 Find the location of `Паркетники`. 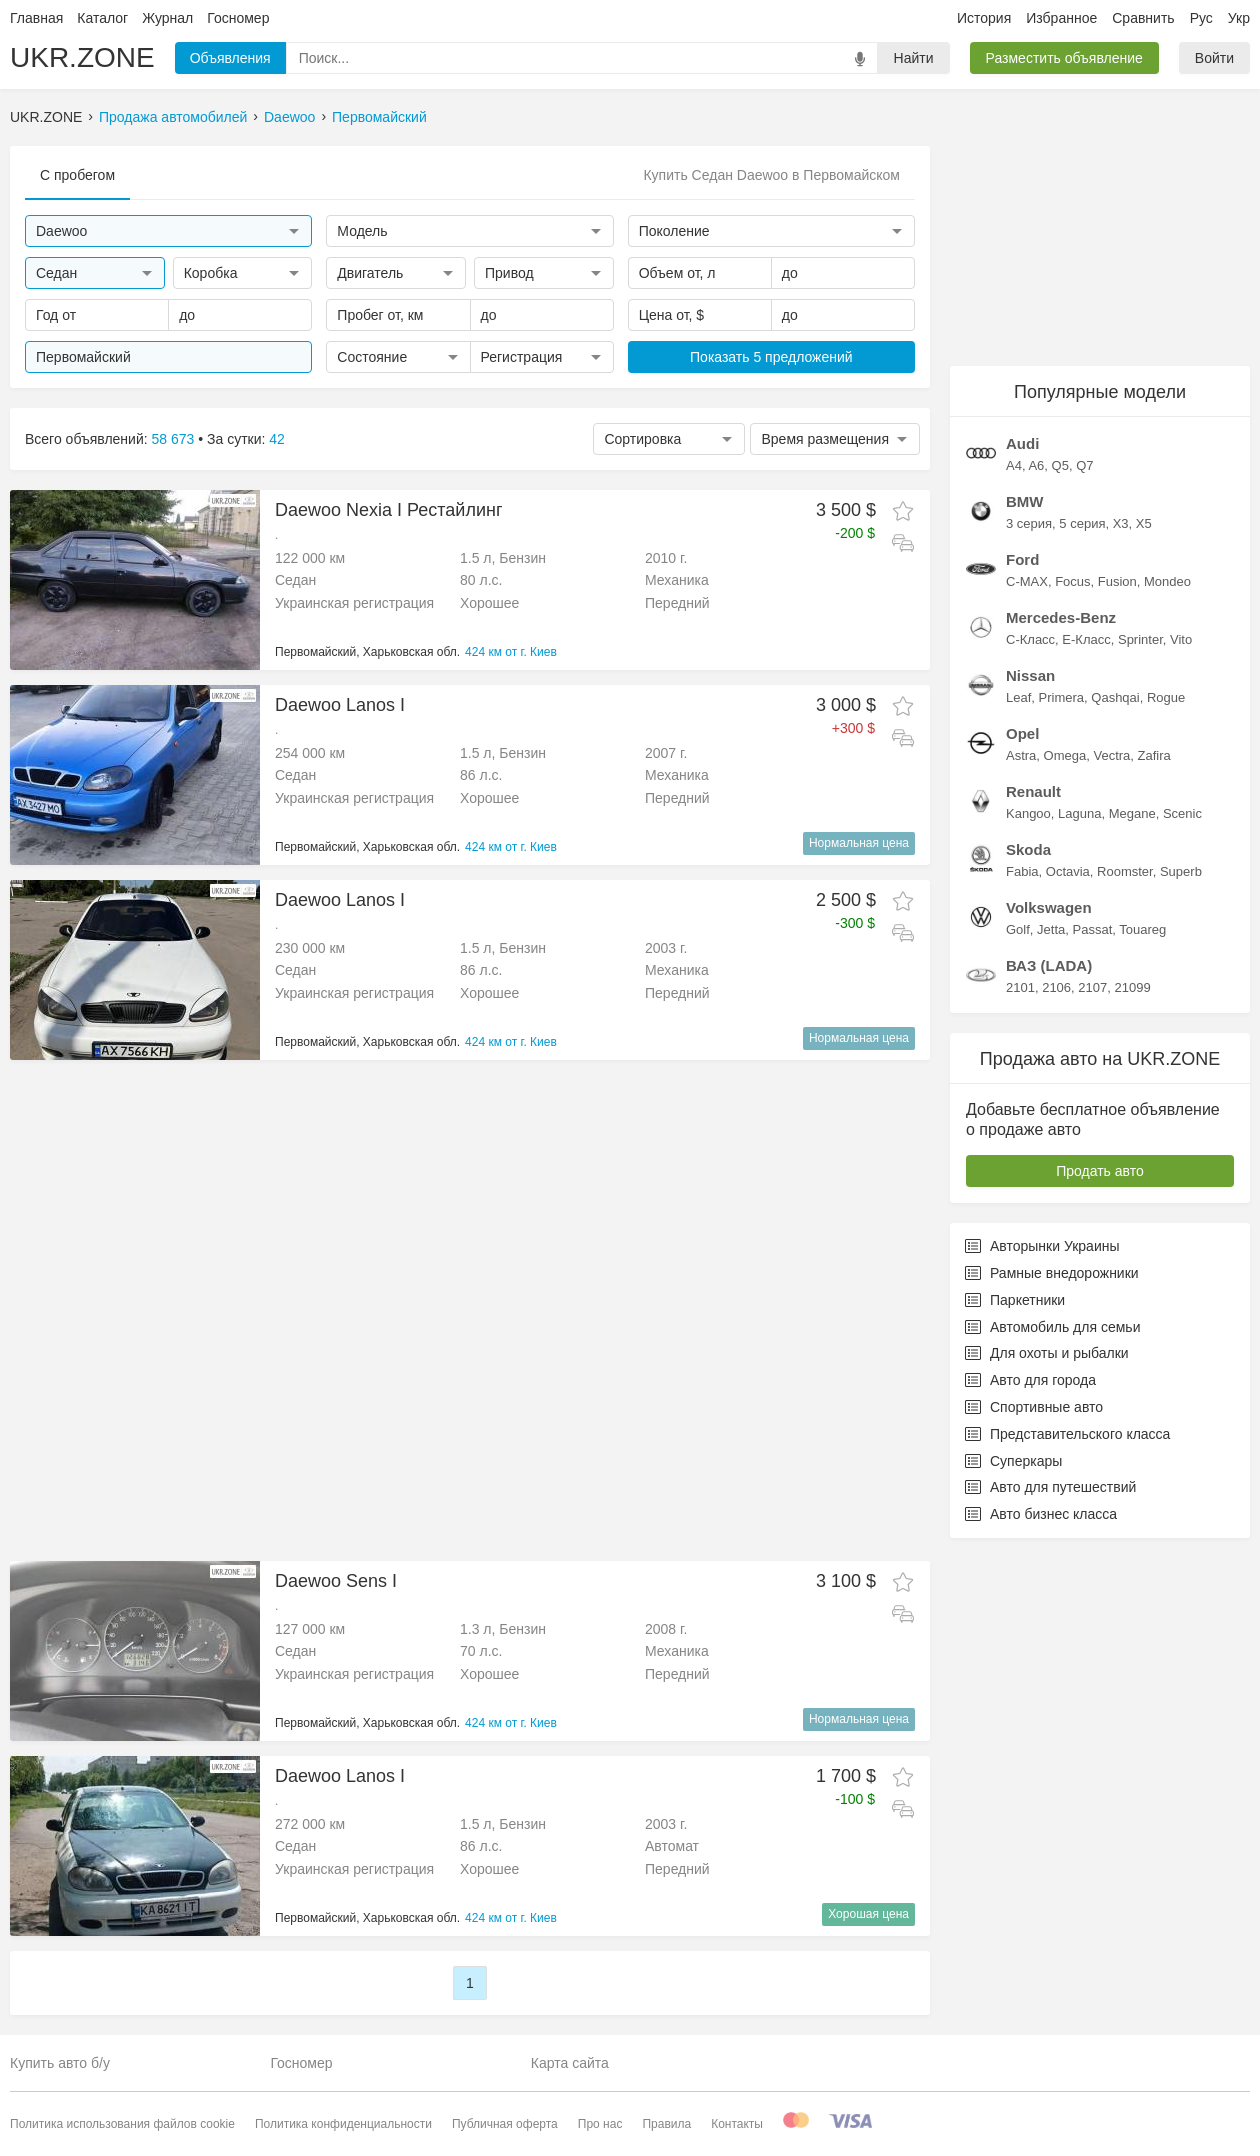

Паркетники is located at coordinates (1015, 1300).